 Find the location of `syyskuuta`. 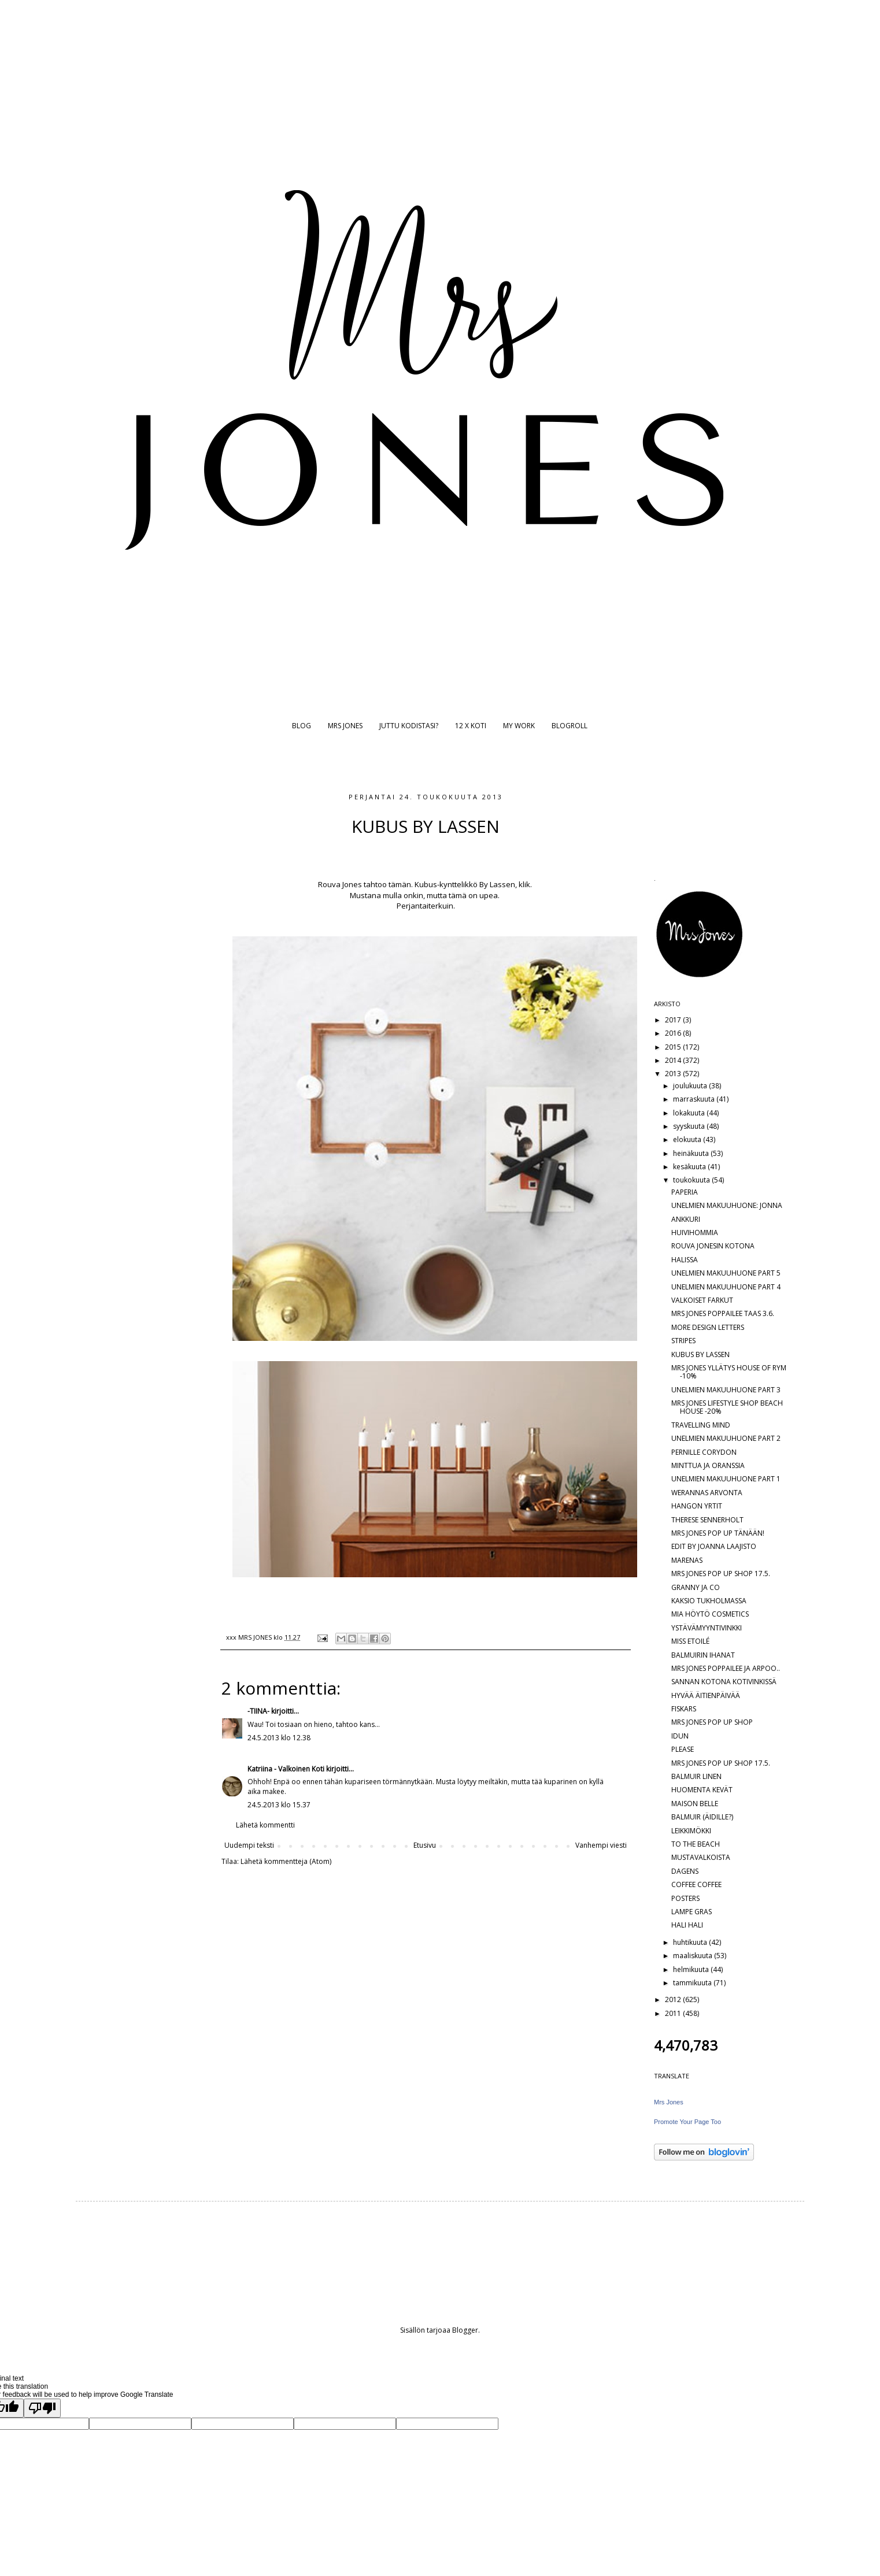

syyskuuta is located at coordinates (690, 1126).